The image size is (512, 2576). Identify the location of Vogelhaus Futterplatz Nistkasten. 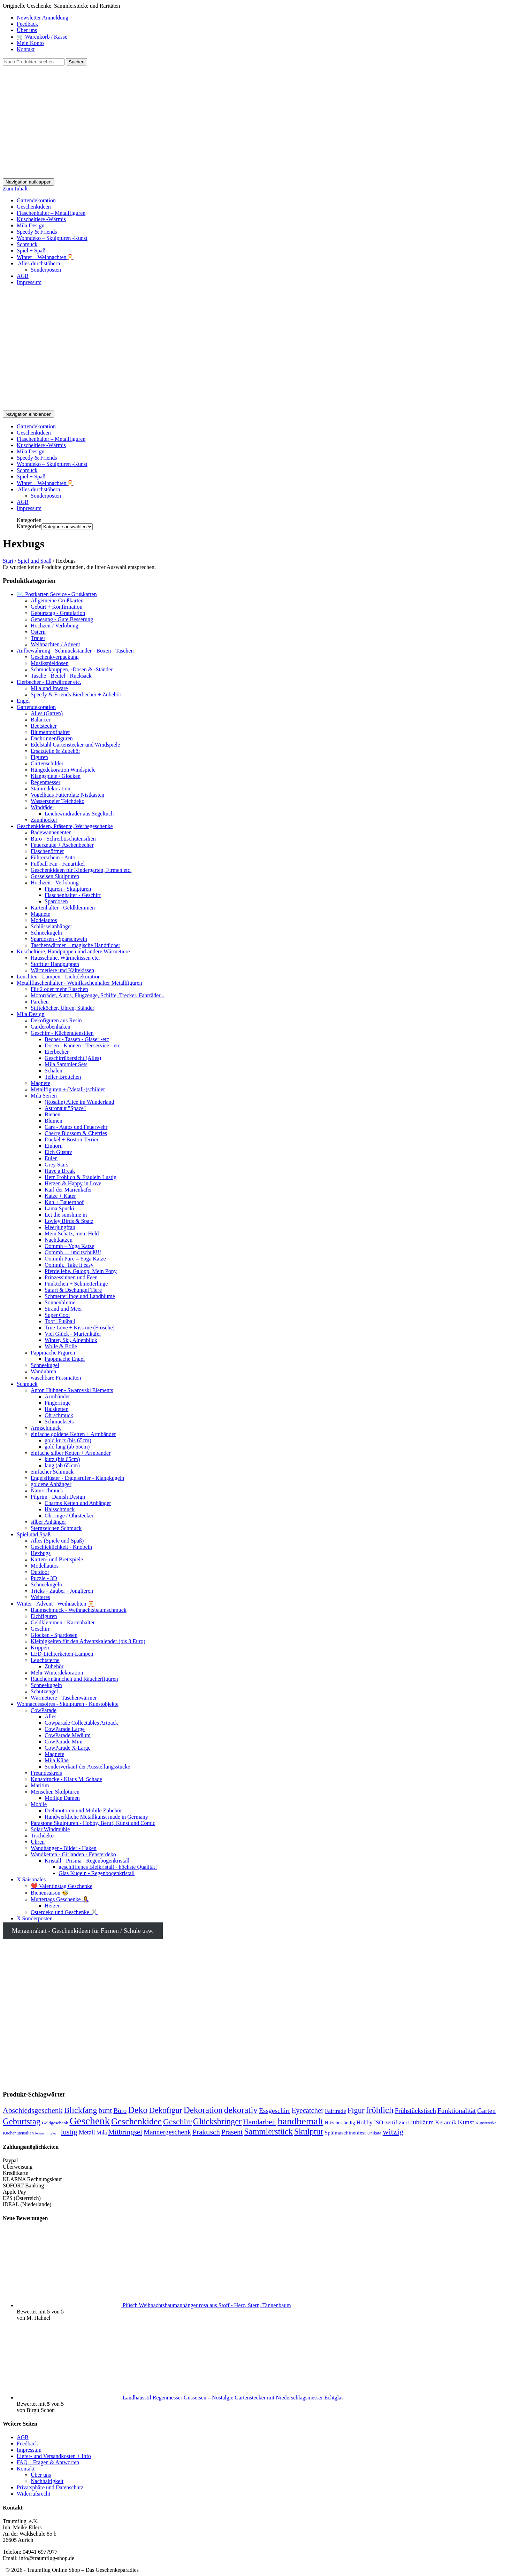
(67, 795).